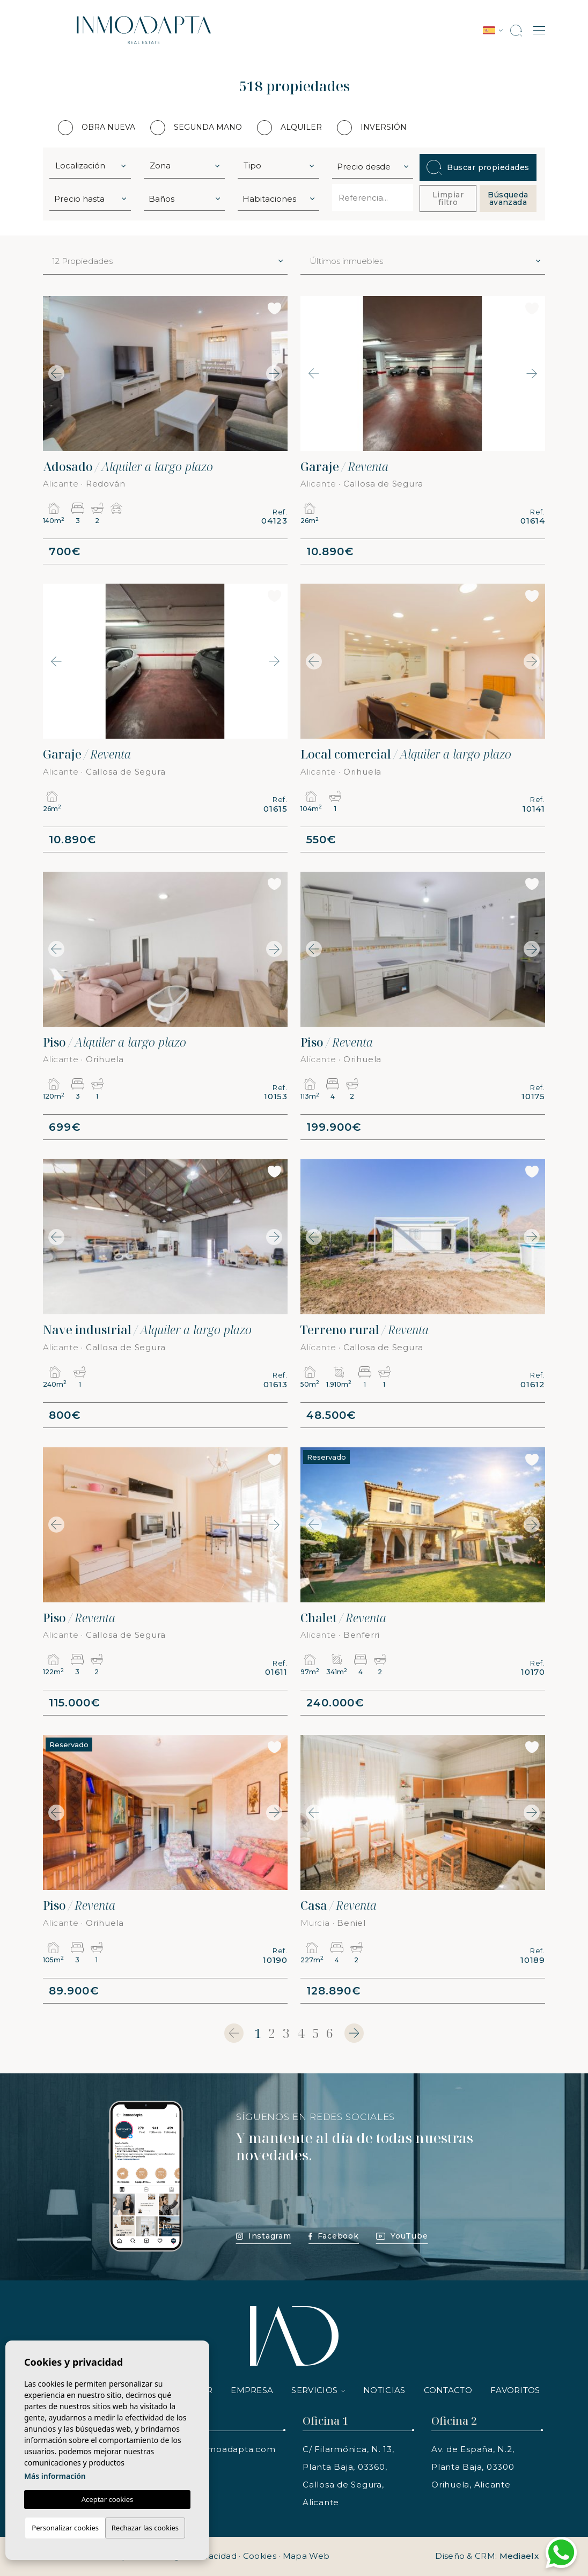 The height and width of the screenshot is (2576, 588). Describe the element at coordinates (65, 2528) in the screenshot. I see `Personalizar cookies` at that location.